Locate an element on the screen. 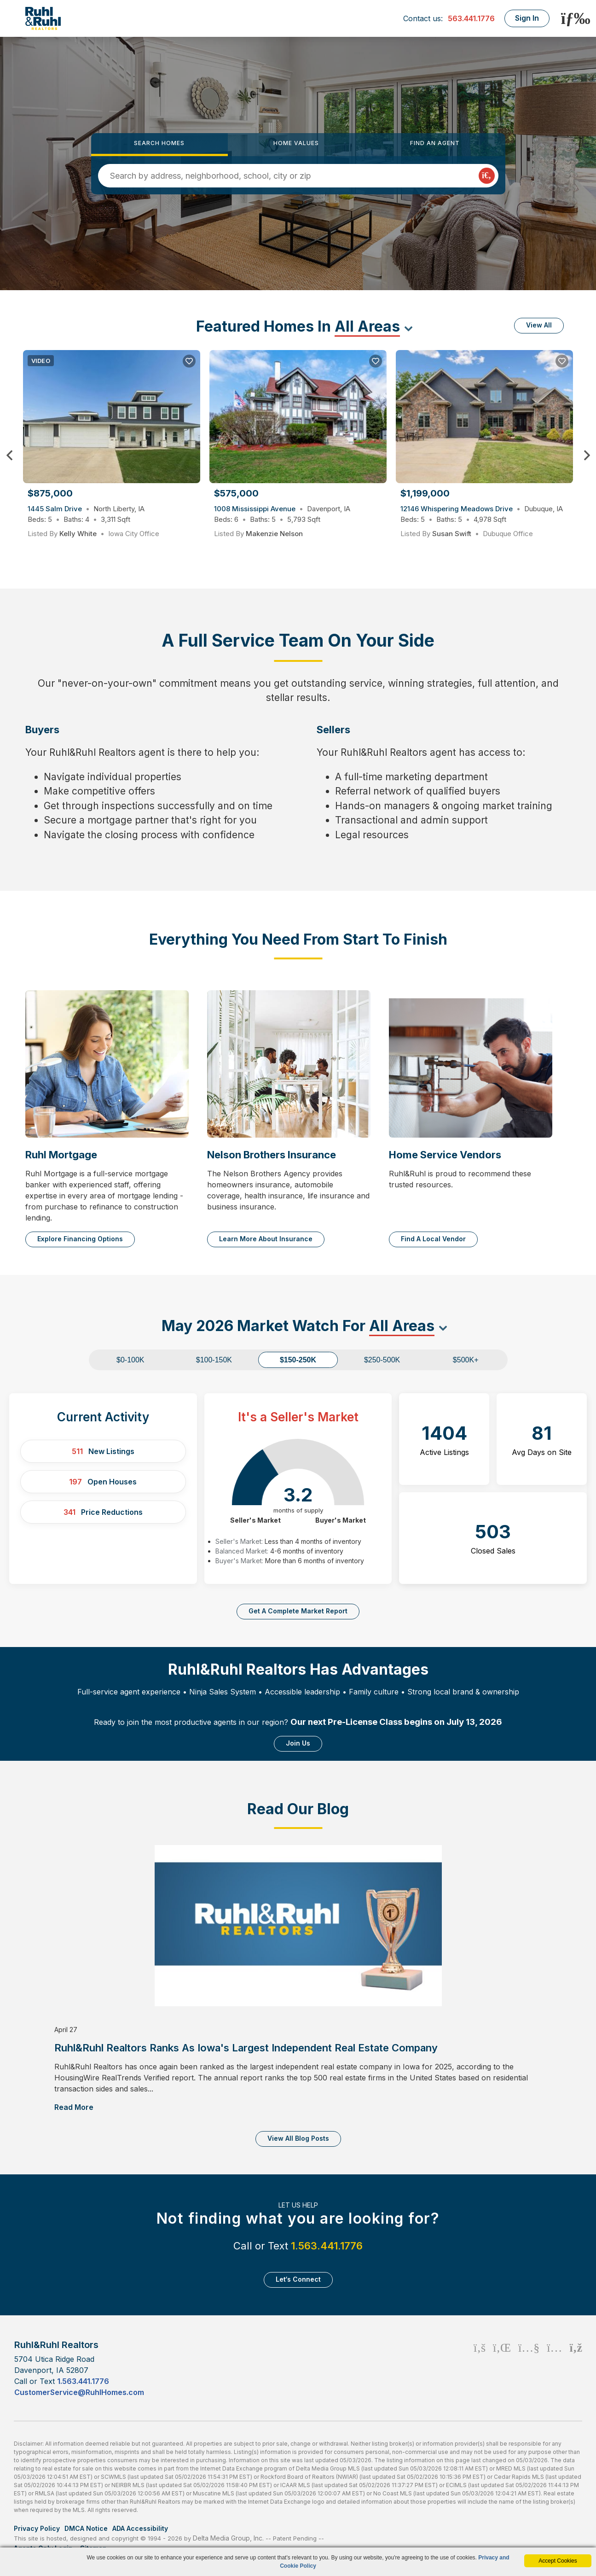 The height and width of the screenshot is (2576, 596). Read More is located at coordinates (73, 2107).